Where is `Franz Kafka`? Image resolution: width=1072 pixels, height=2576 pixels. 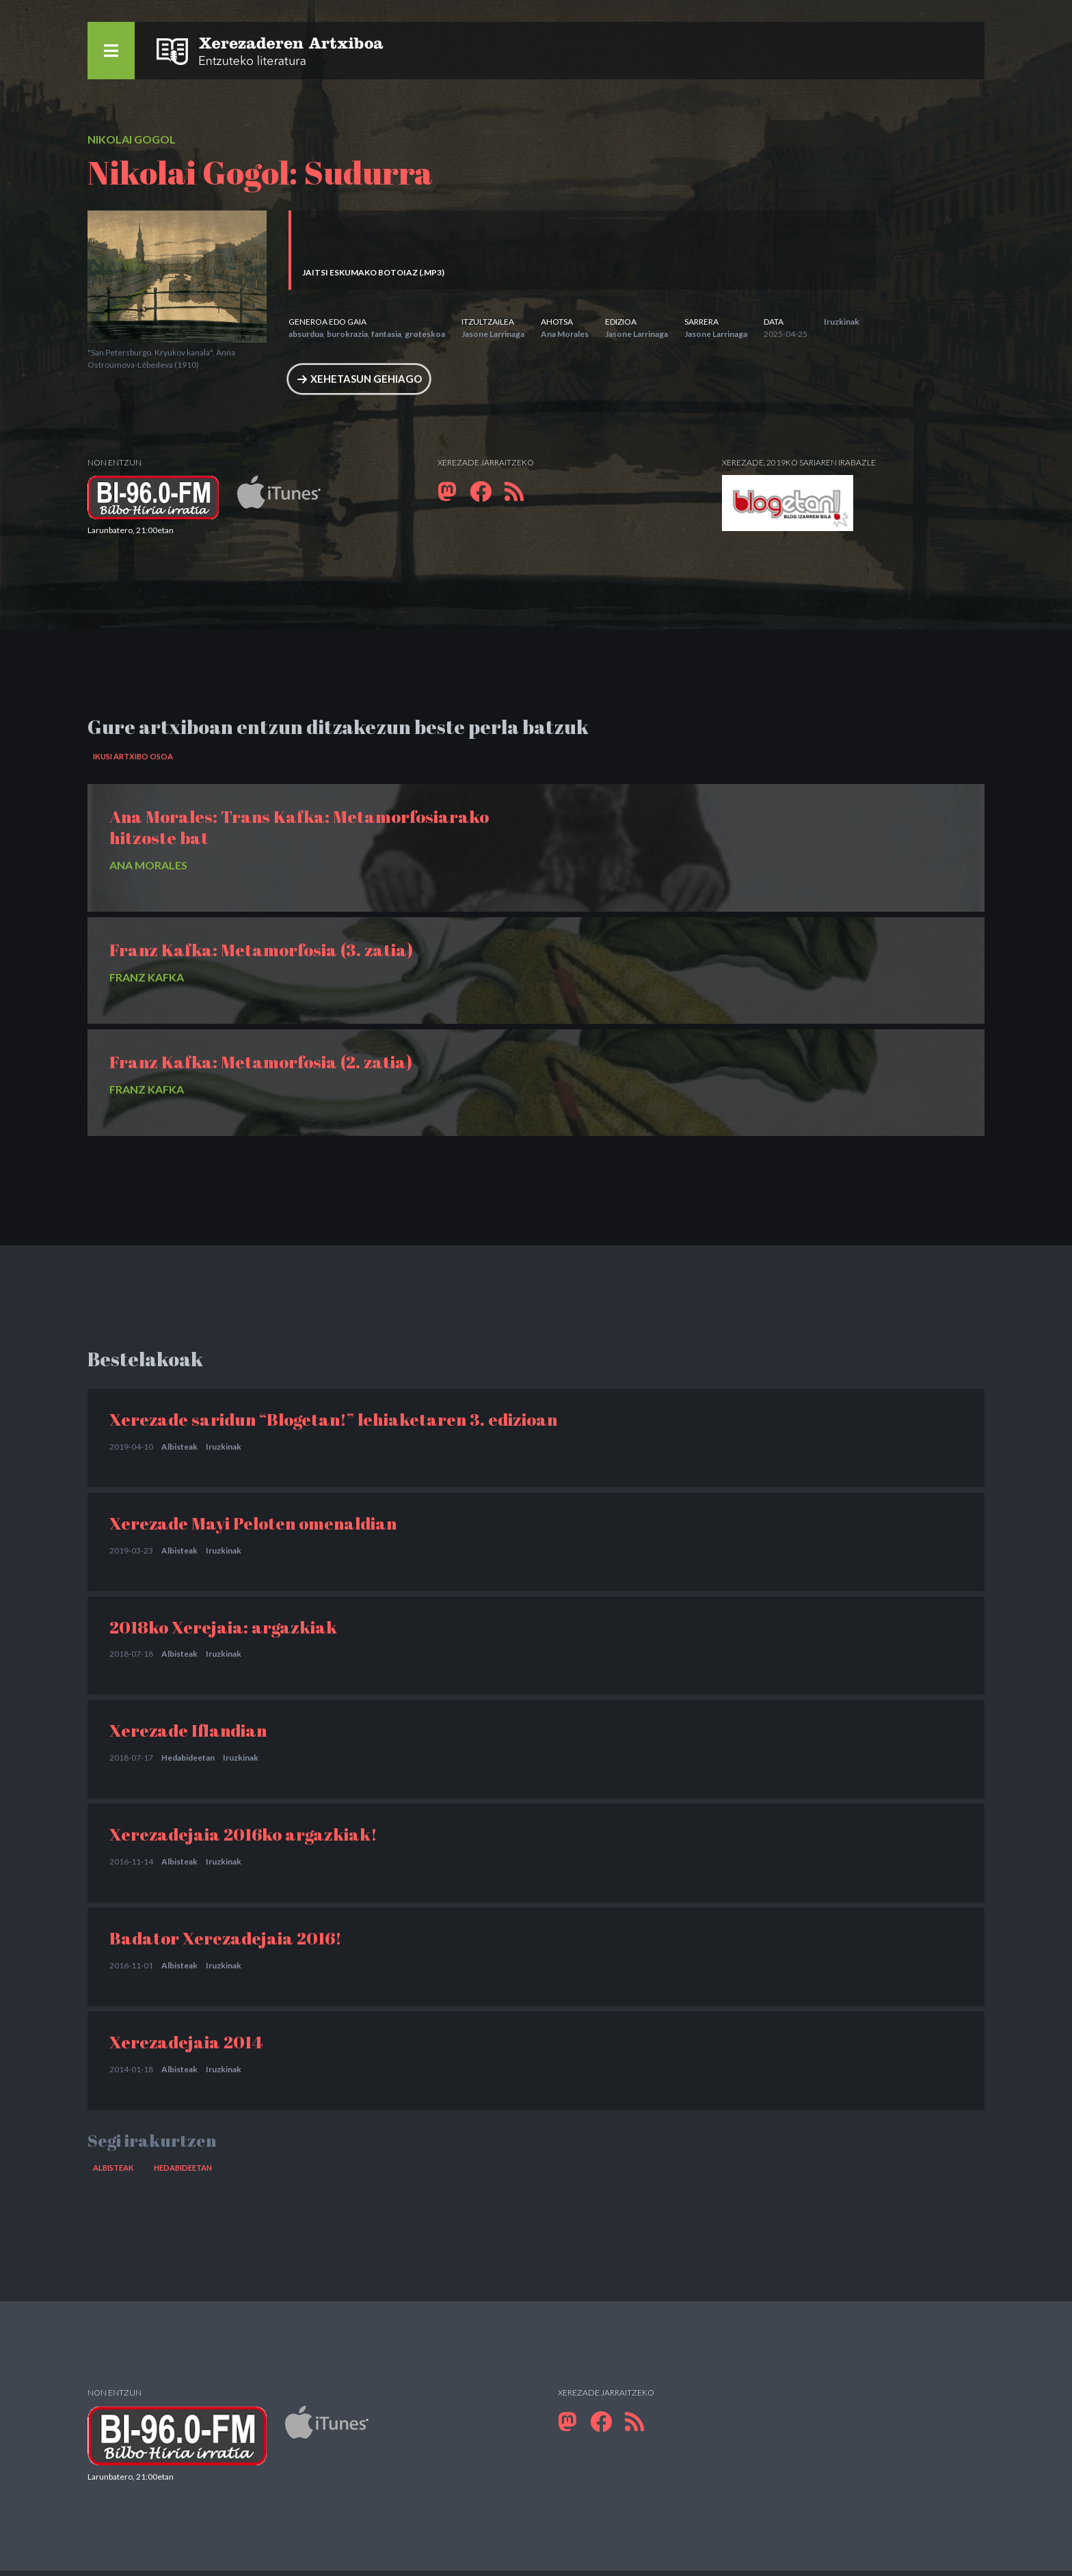 Franz Kafka is located at coordinates (146, 981).